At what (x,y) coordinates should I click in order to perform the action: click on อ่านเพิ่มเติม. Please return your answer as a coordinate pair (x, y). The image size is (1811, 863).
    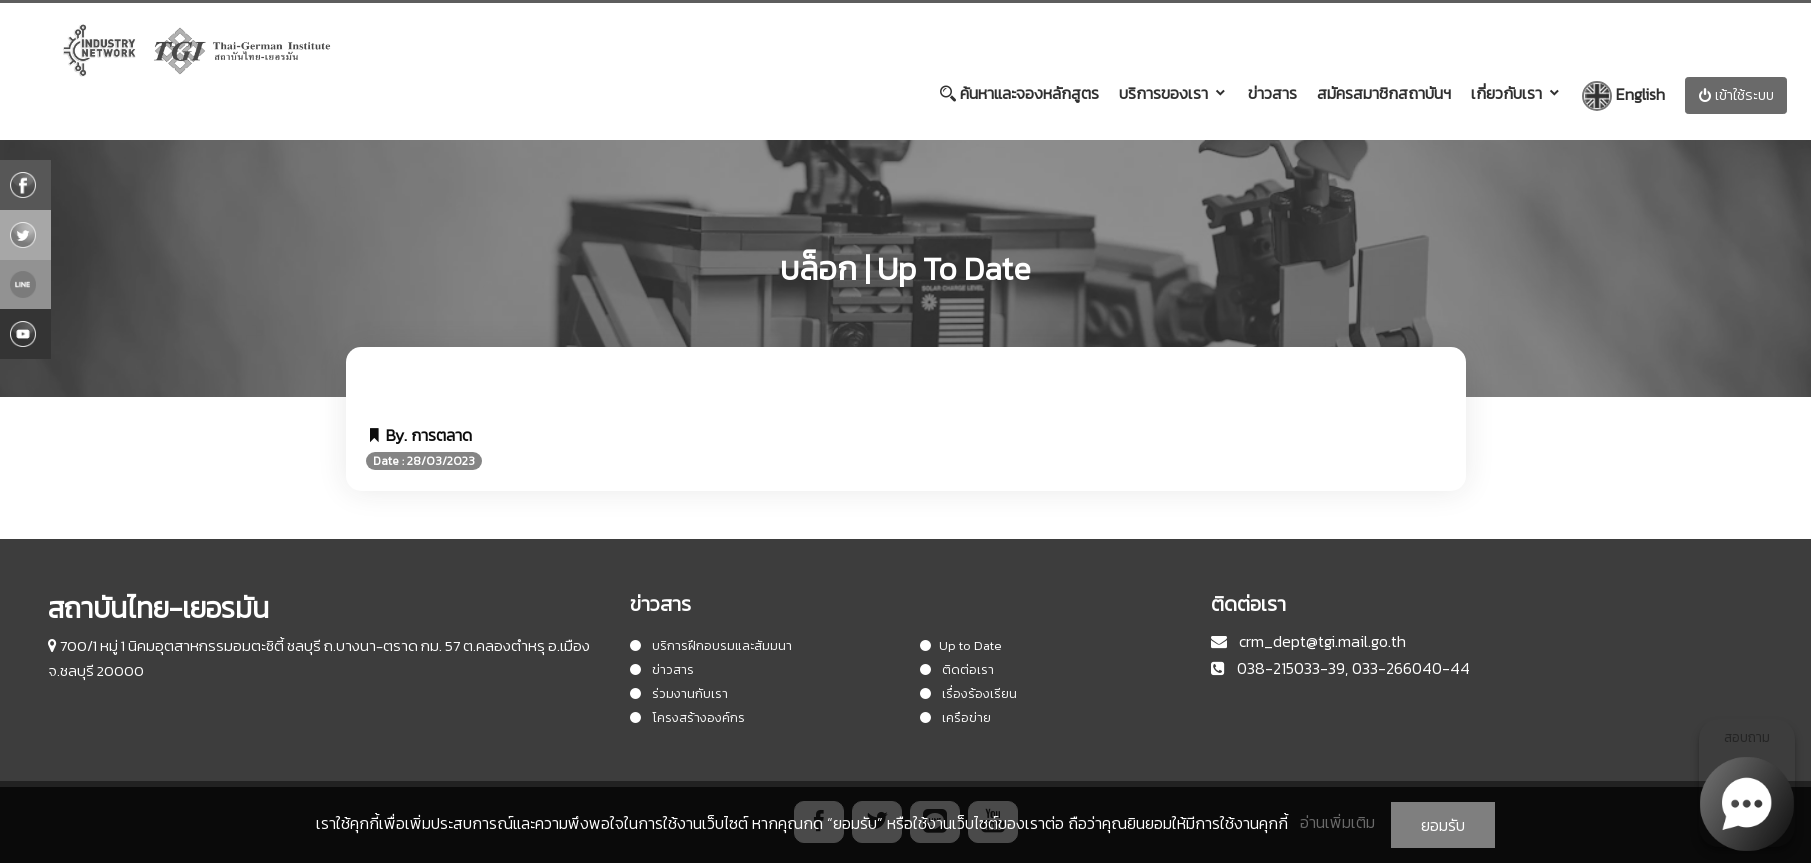
    Looking at the image, I should click on (1337, 822).